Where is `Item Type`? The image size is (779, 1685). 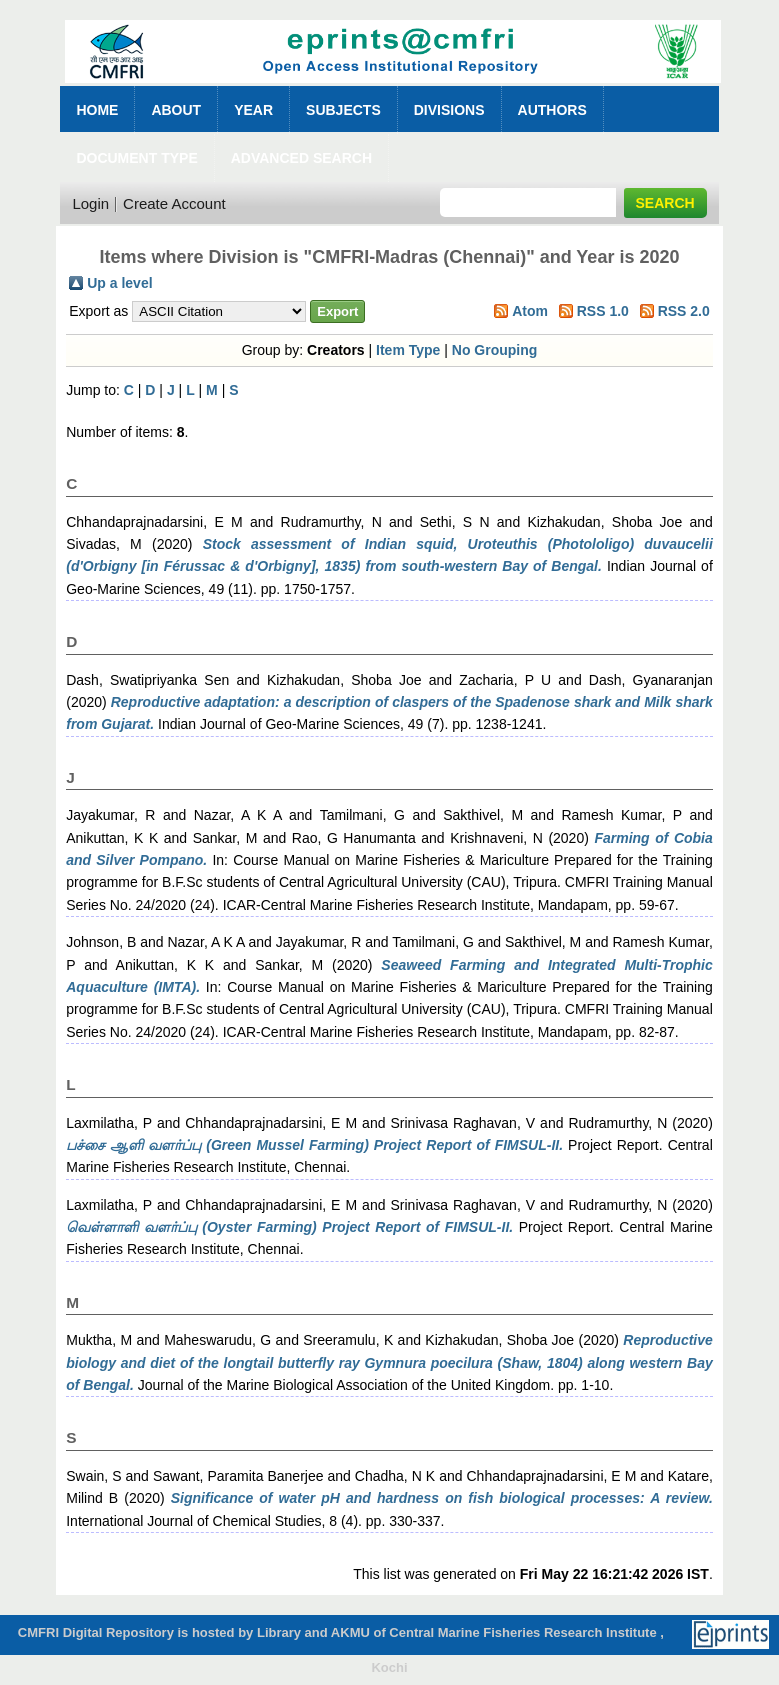
Item Type is located at coordinates (408, 350).